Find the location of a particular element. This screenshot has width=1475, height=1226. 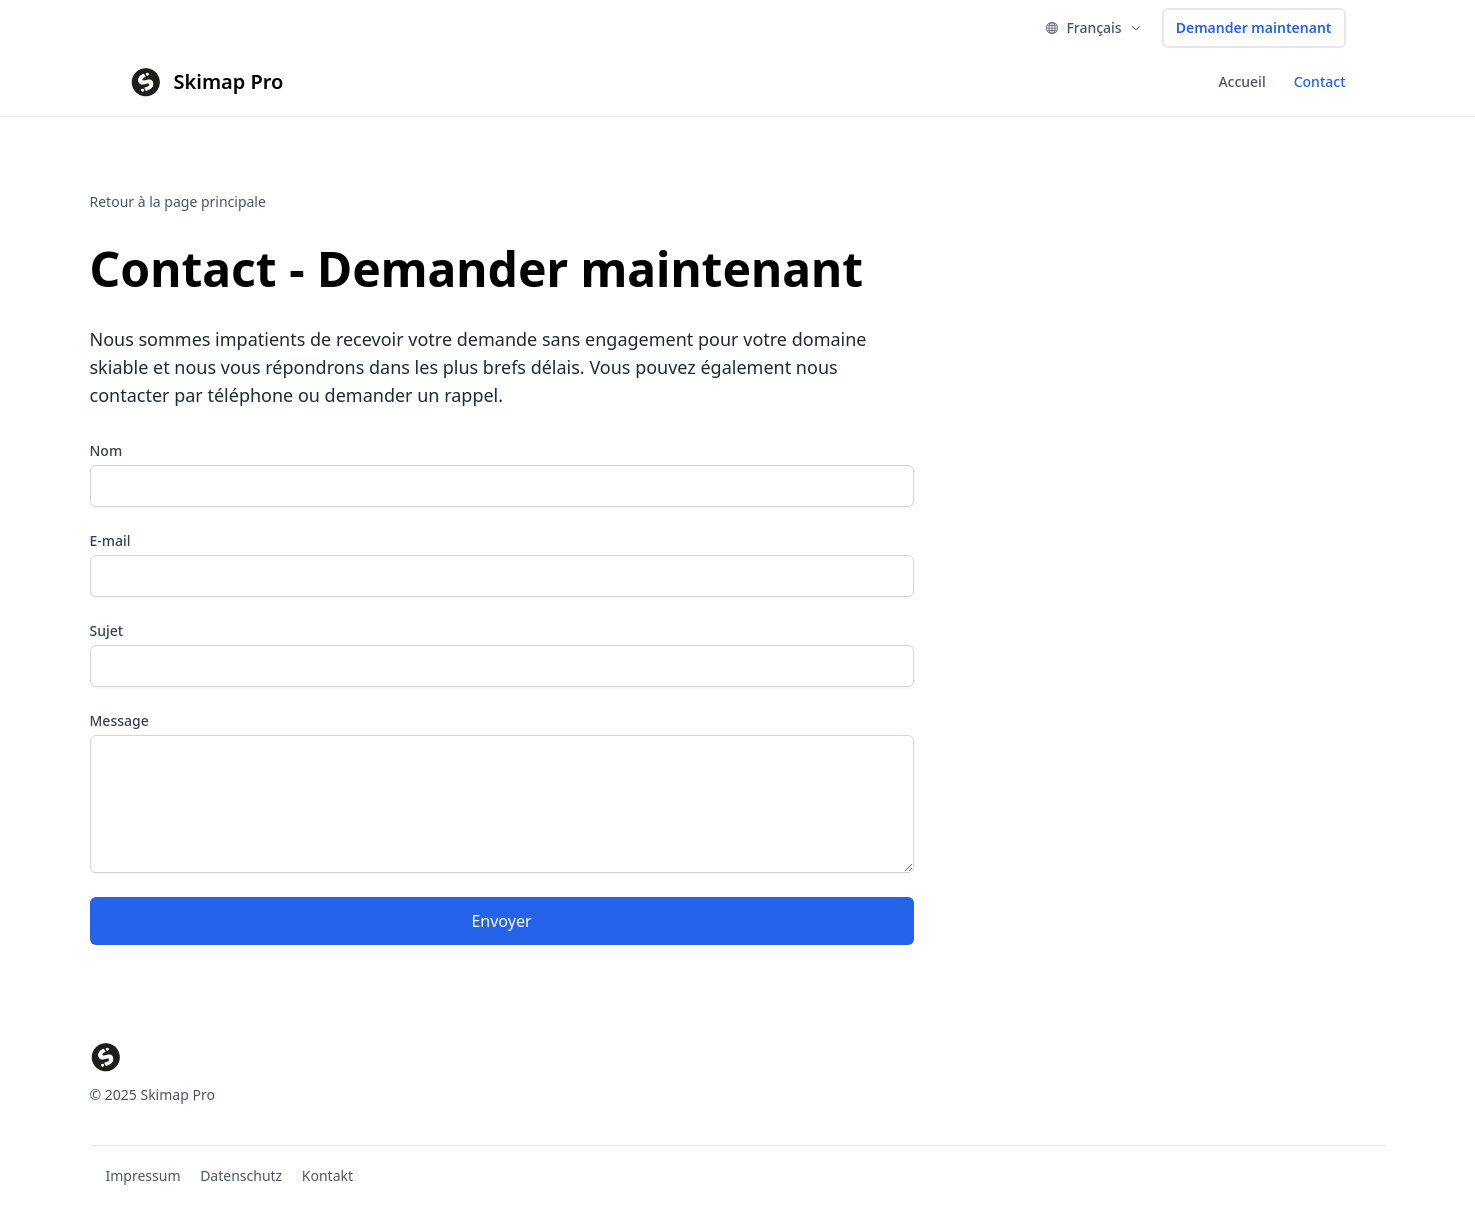

Kontakt is located at coordinates (327, 1175).